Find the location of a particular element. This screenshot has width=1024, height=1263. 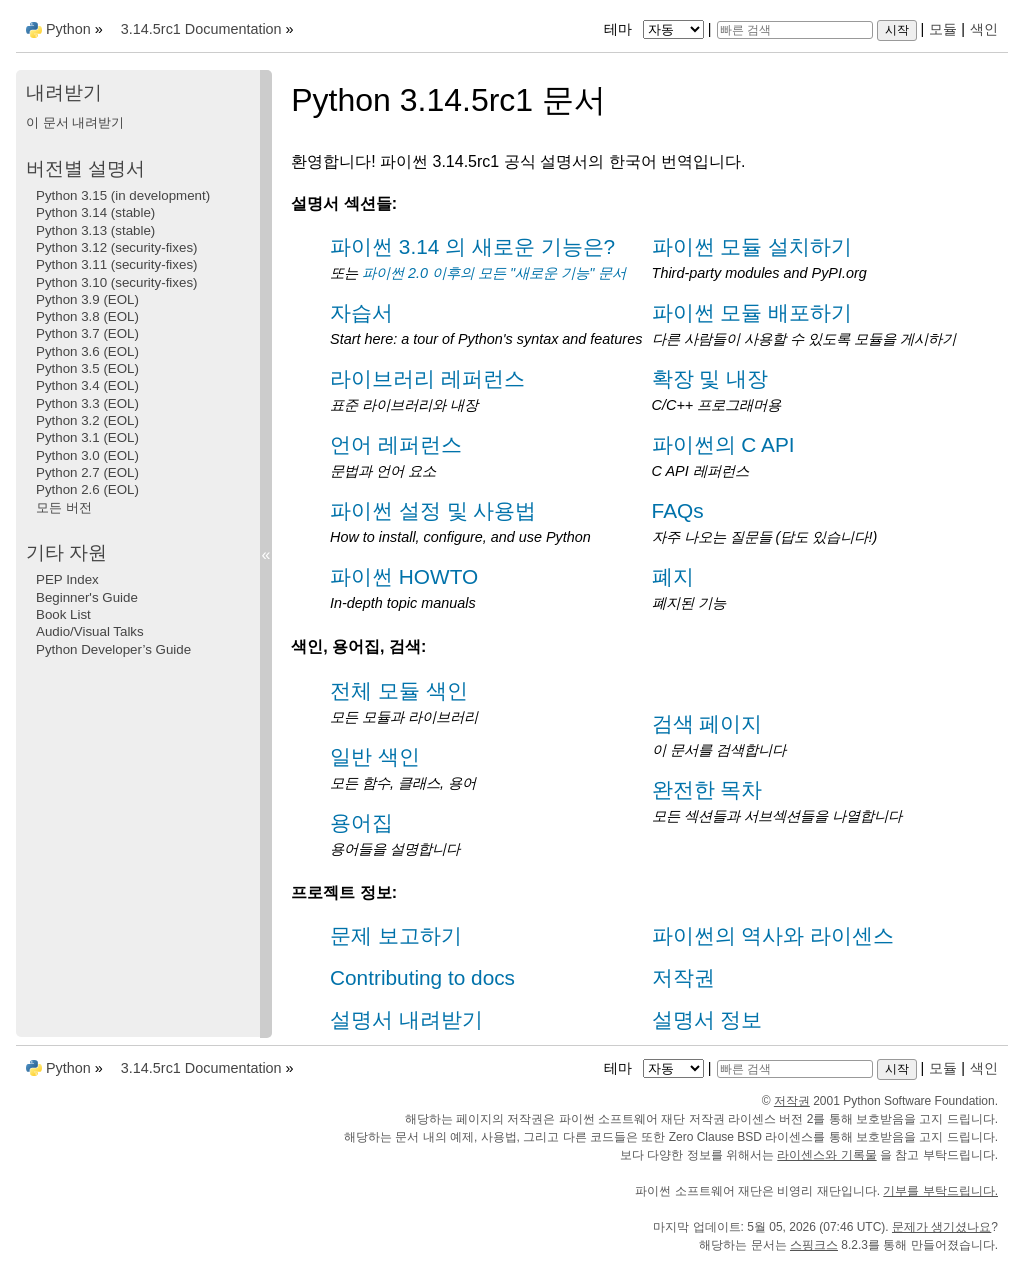

스핑크스 is located at coordinates (814, 1245).